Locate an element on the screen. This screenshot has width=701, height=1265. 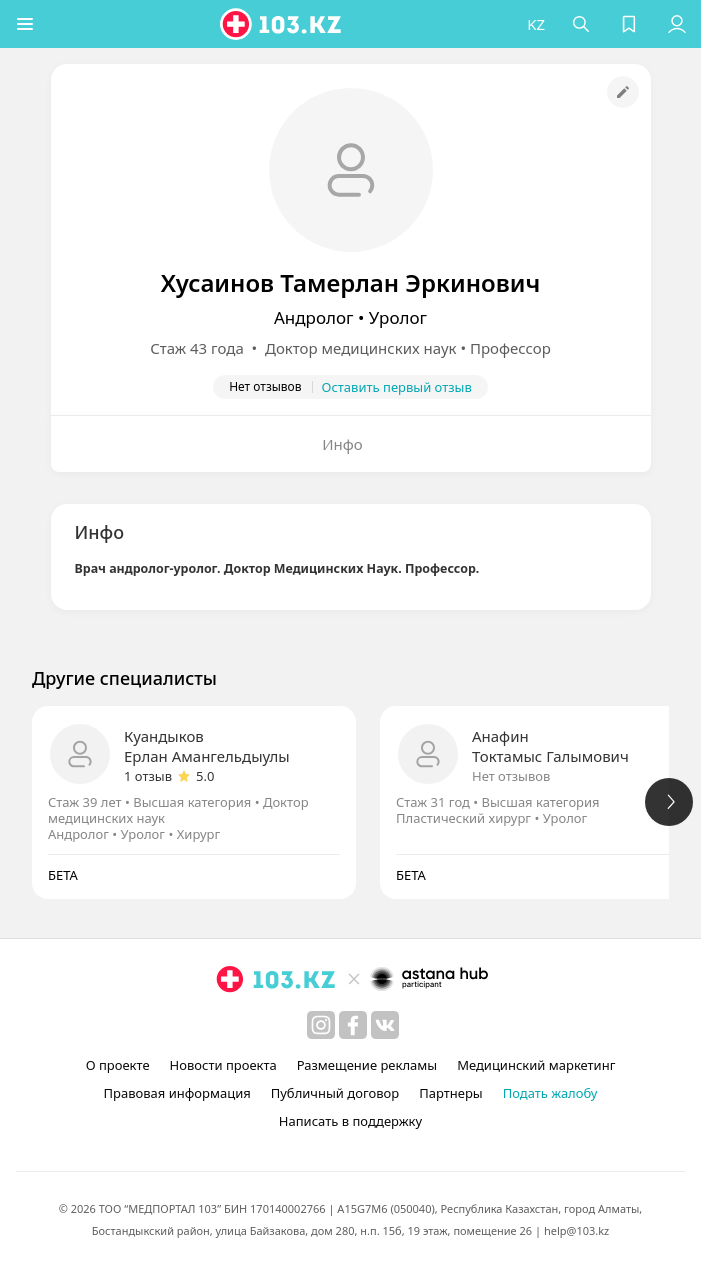
Медицинский маркетинг is located at coordinates (536, 1065).